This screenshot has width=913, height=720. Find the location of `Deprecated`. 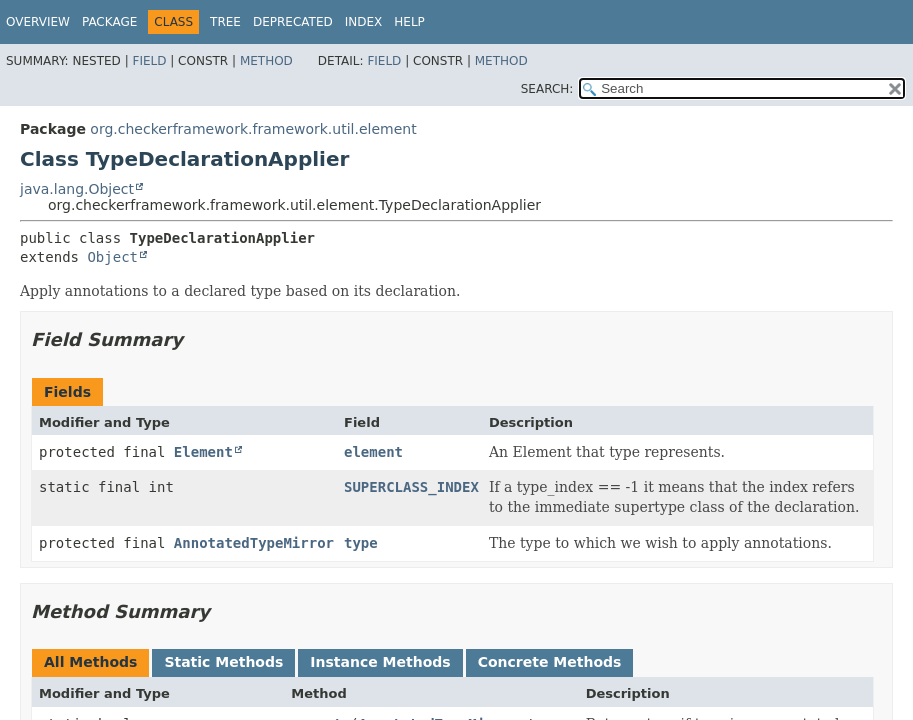

Deprecated is located at coordinates (293, 22).